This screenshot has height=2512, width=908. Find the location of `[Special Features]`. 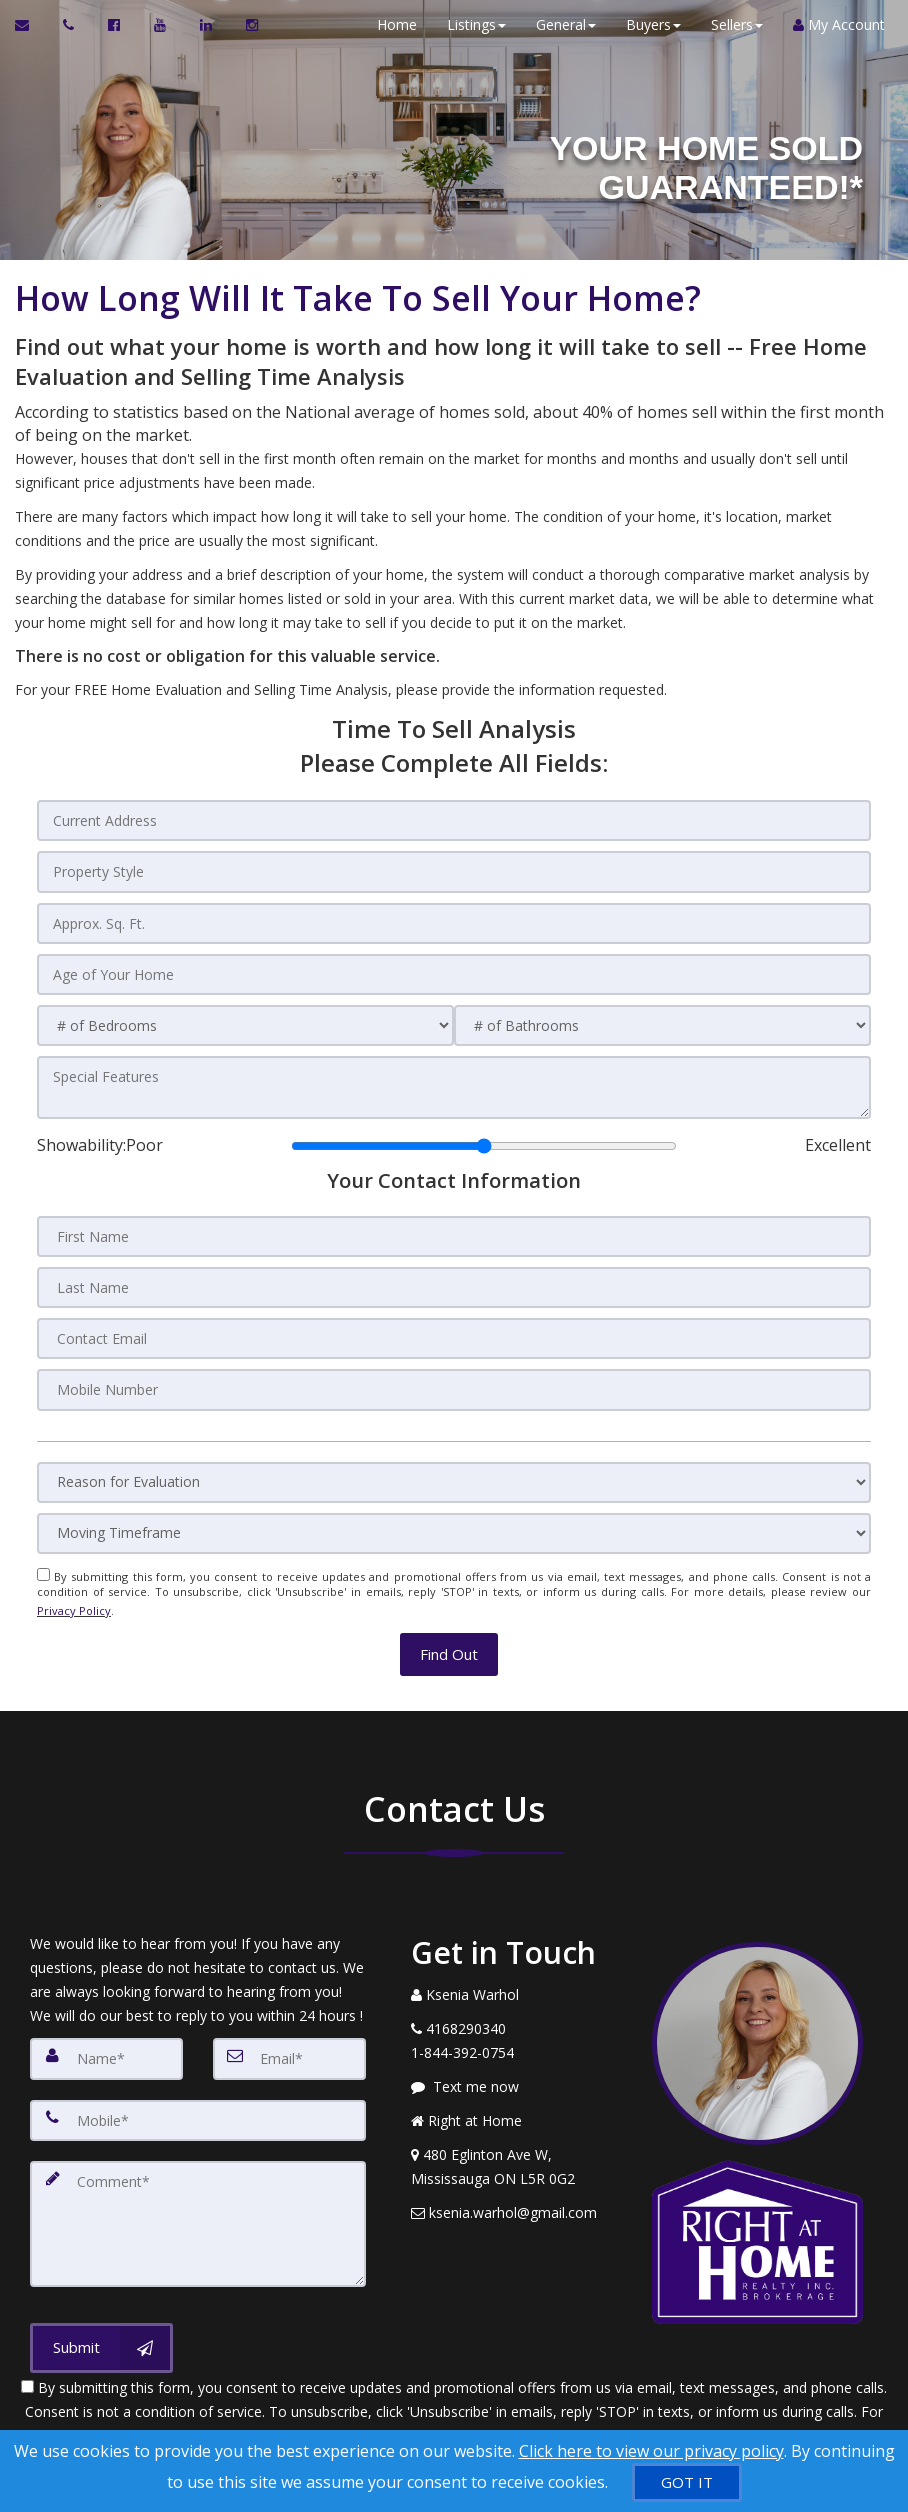

[Special Features] is located at coordinates (454, 1081).